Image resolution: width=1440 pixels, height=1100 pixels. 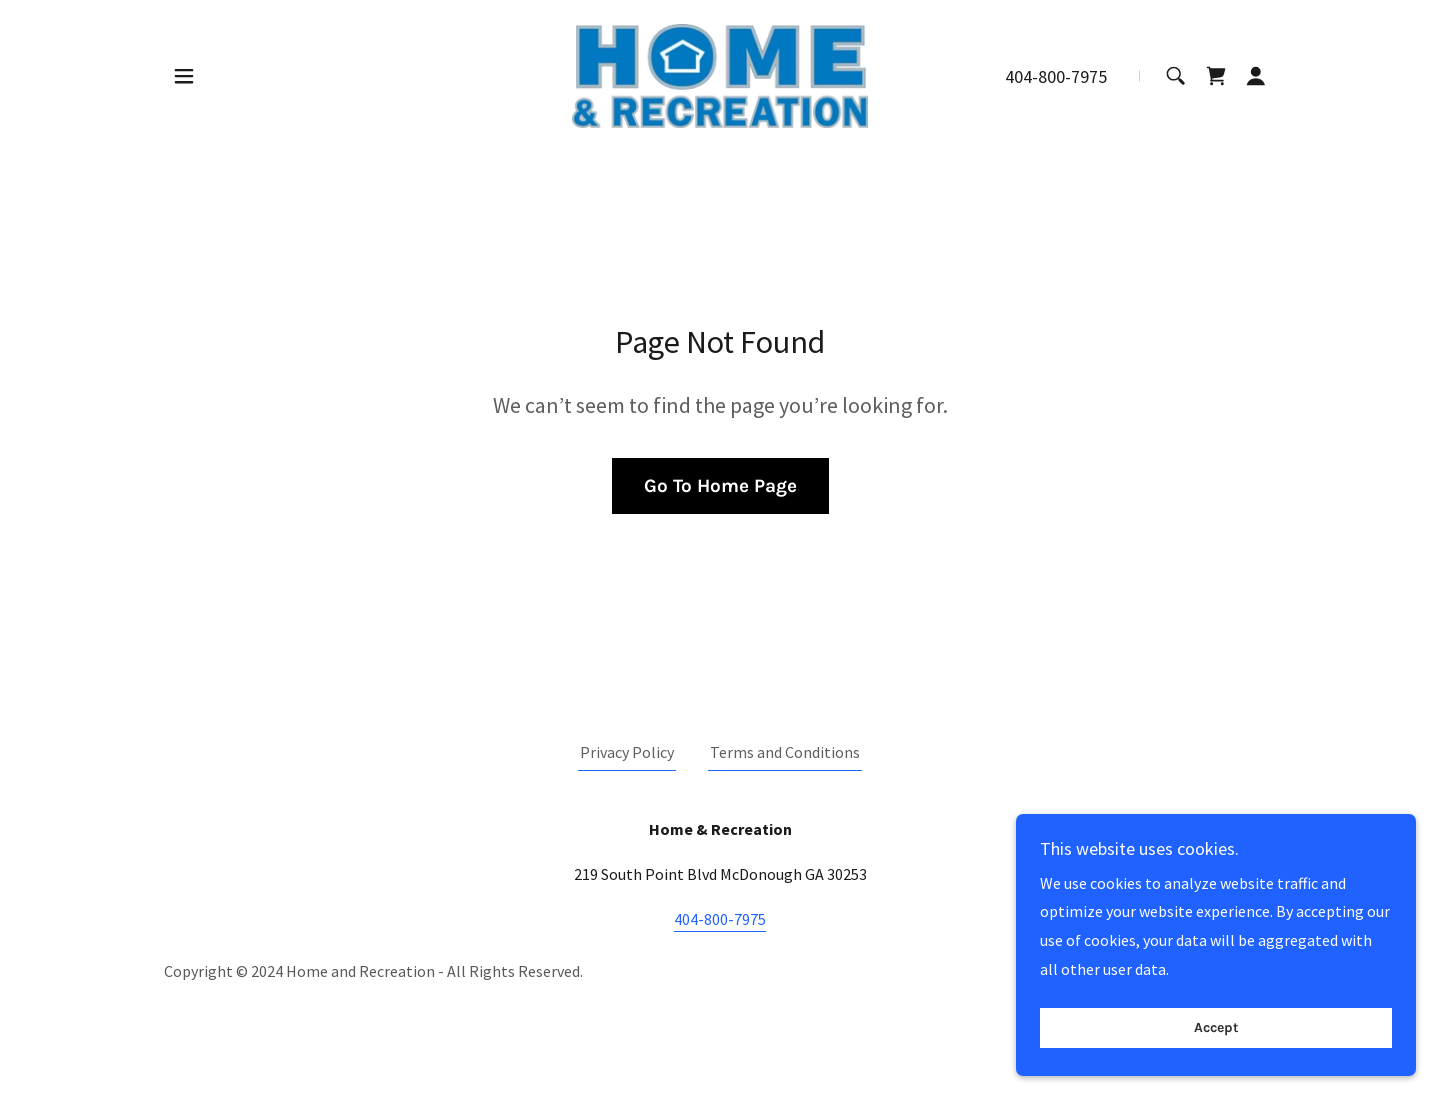 I want to click on Go To Home Page, so click(x=720, y=486).